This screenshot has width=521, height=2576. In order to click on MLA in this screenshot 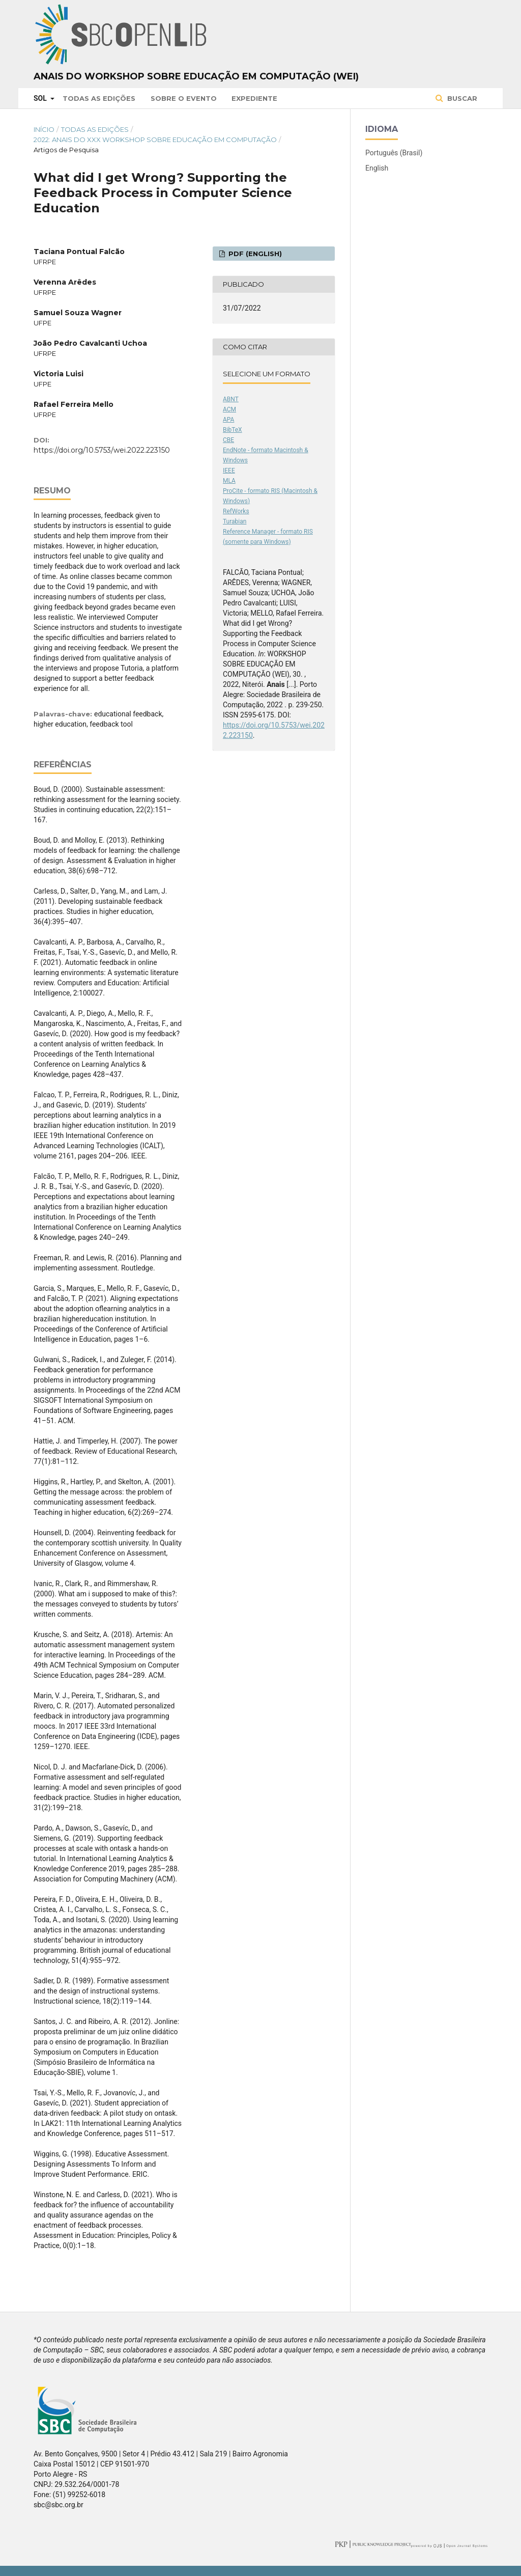, I will do `click(229, 480)`.